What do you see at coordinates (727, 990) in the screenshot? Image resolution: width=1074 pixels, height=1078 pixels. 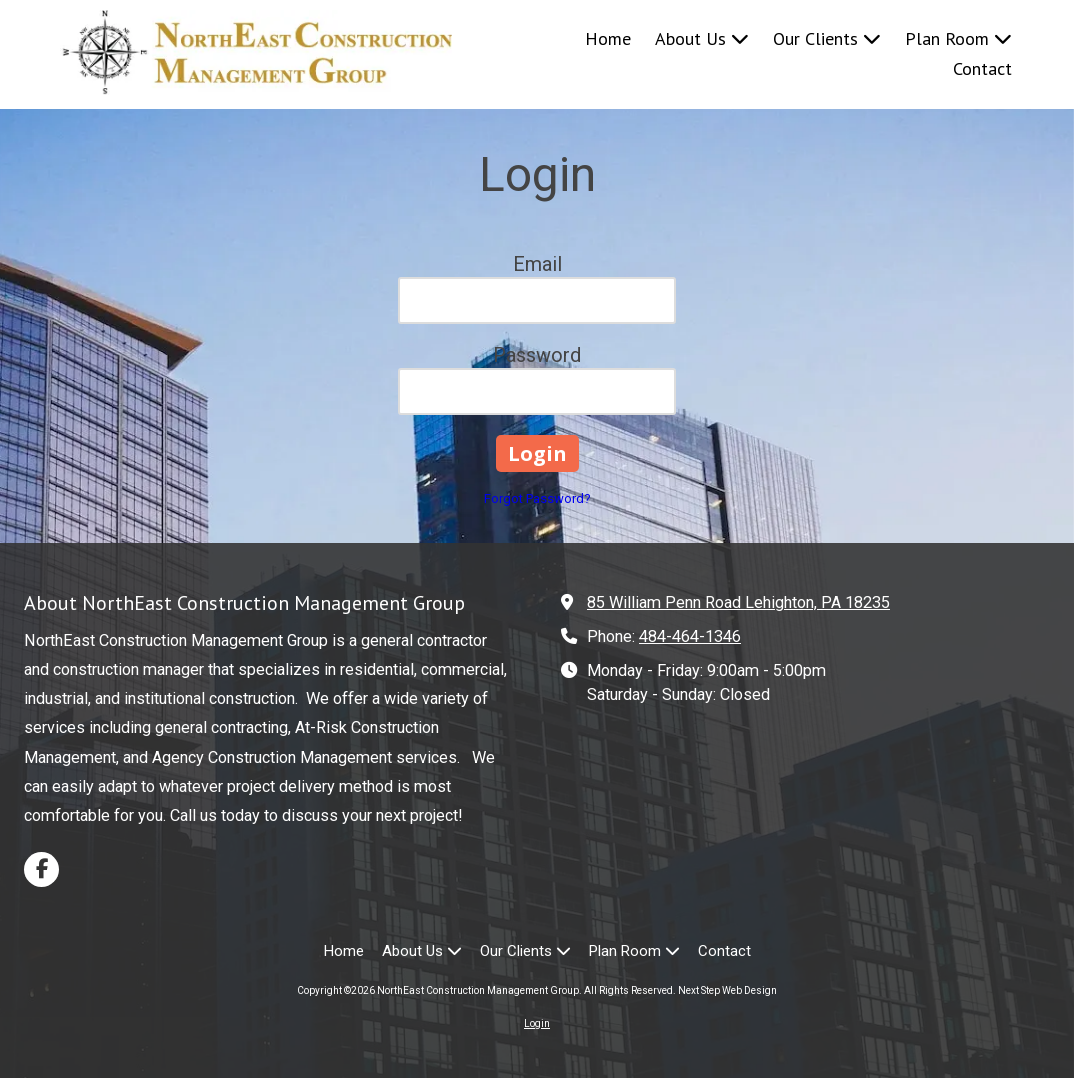 I see `Next Step Web Design [Next Step Web Design (opens in new window)]` at bounding box center [727, 990].